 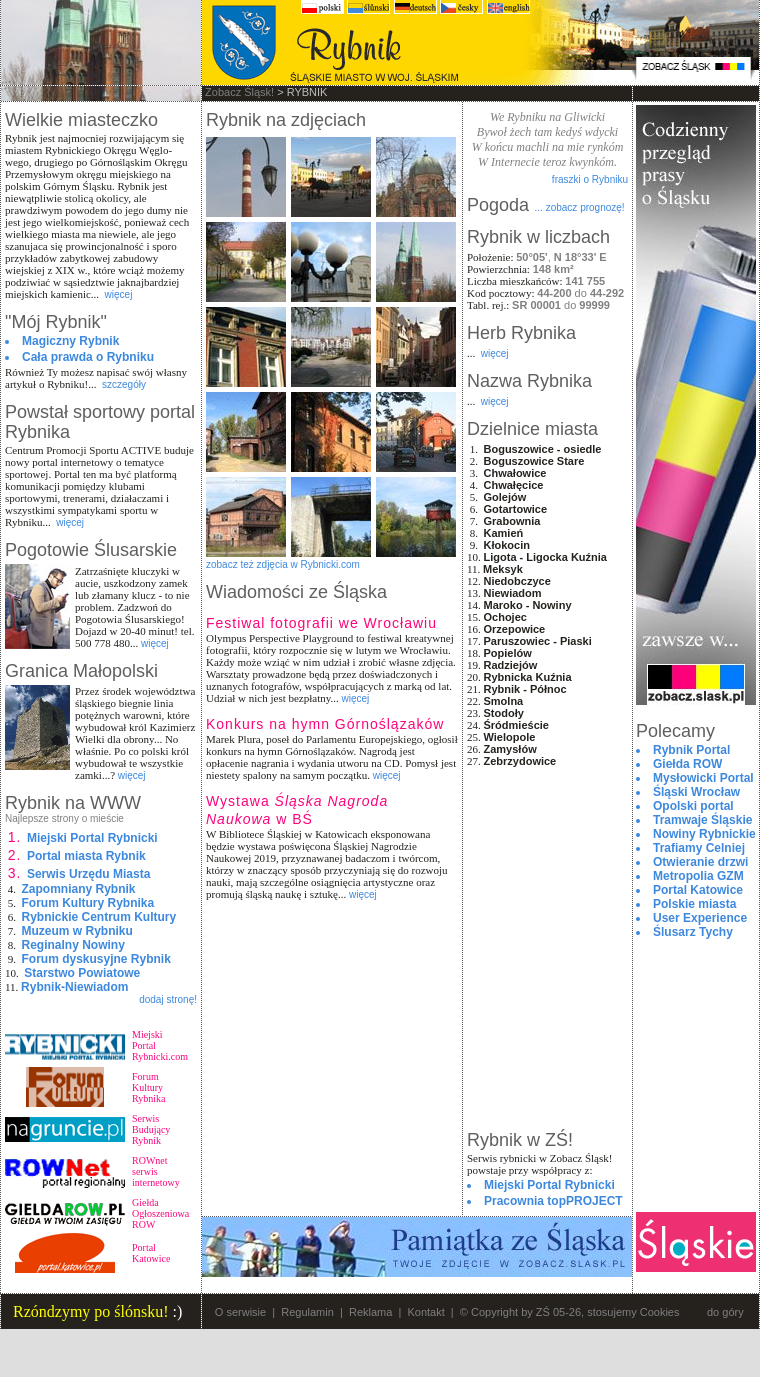 What do you see at coordinates (283, 564) in the screenshot?
I see `zobacz też zdjęcia w Rybnicki.com` at bounding box center [283, 564].